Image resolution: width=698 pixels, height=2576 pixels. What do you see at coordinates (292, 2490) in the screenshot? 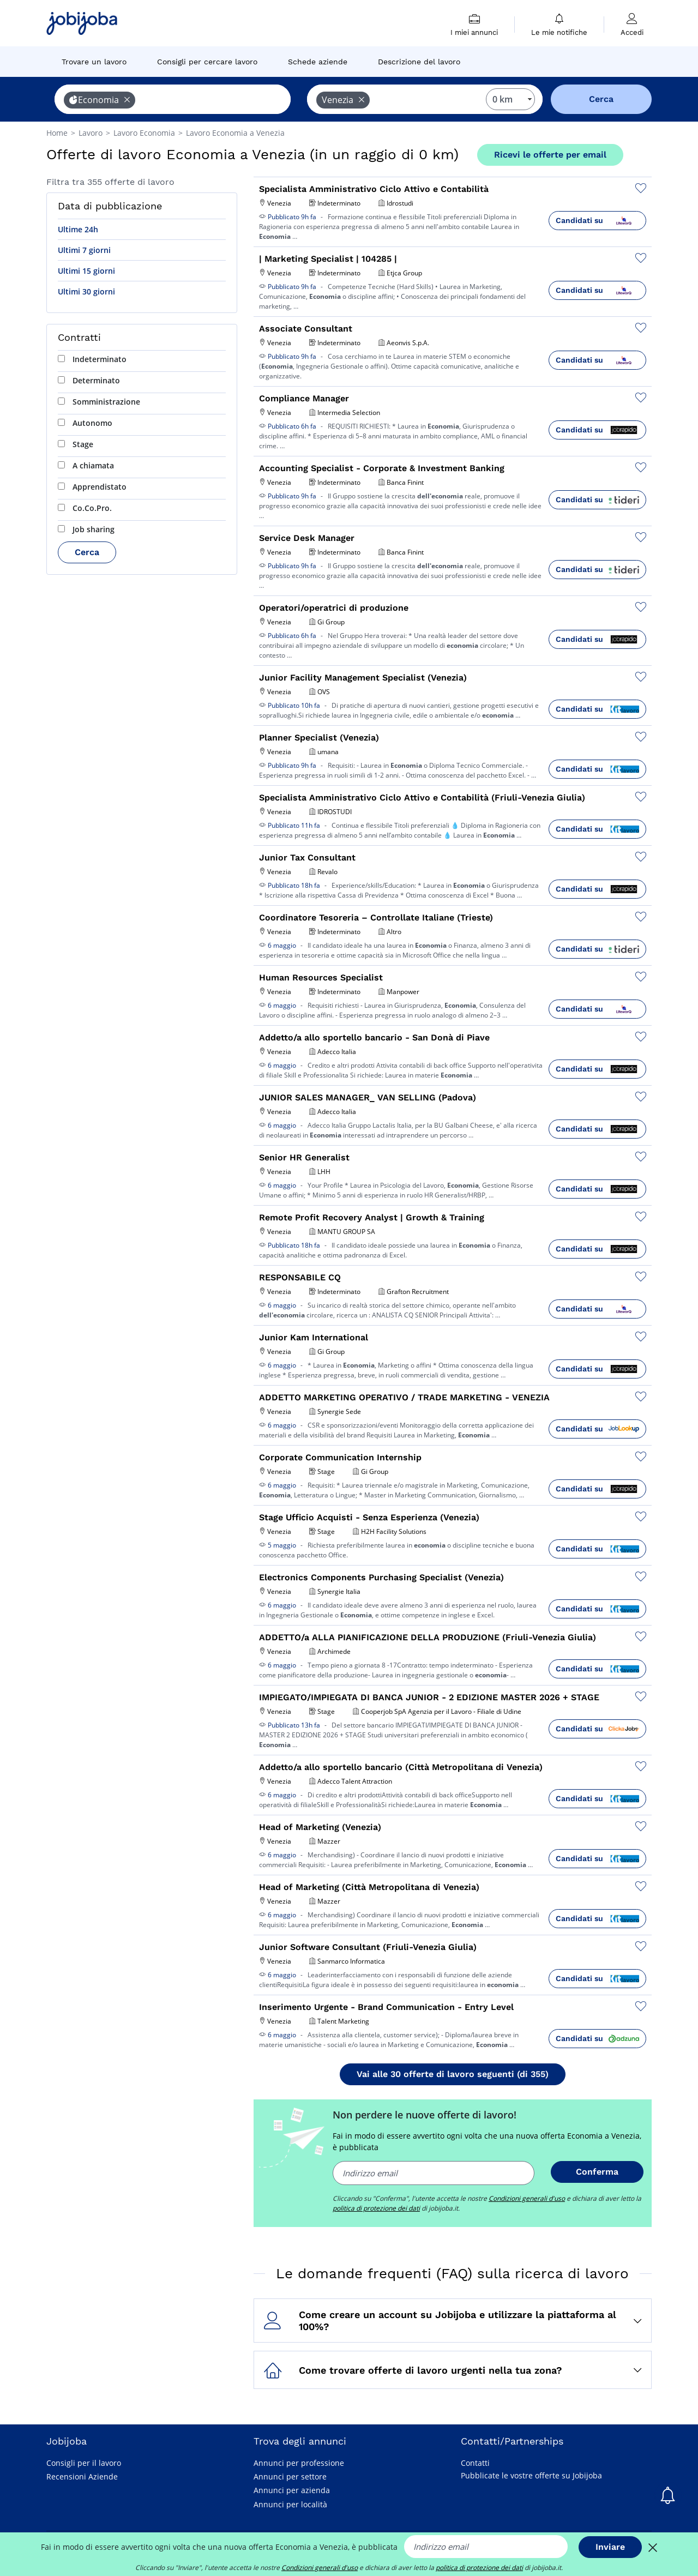
I see `Annunci per azienda` at bounding box center [292, 2490].